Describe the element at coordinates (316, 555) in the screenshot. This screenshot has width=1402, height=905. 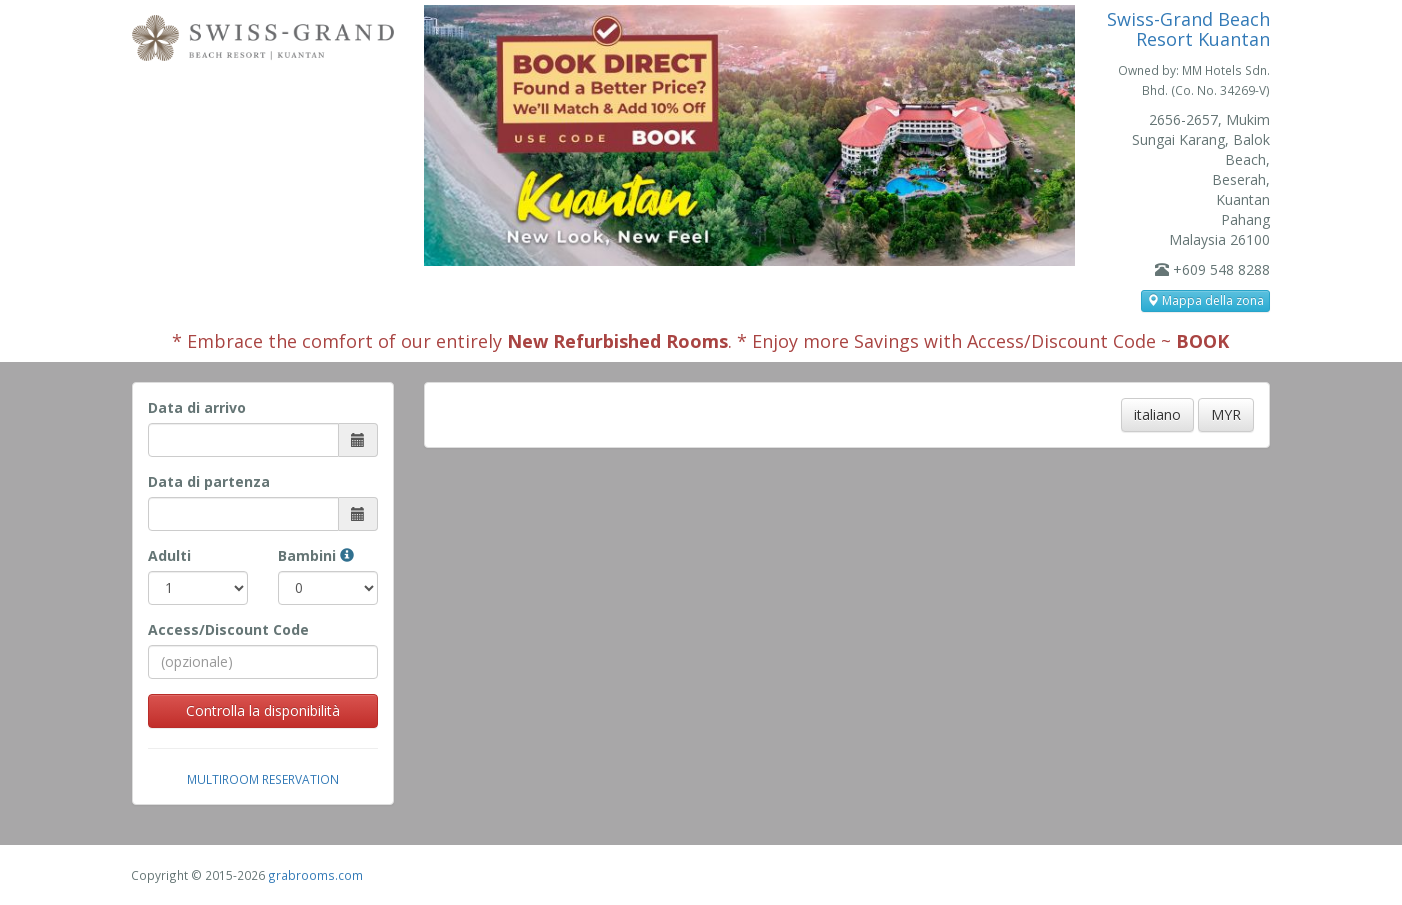
I see `Bambini` at that location.